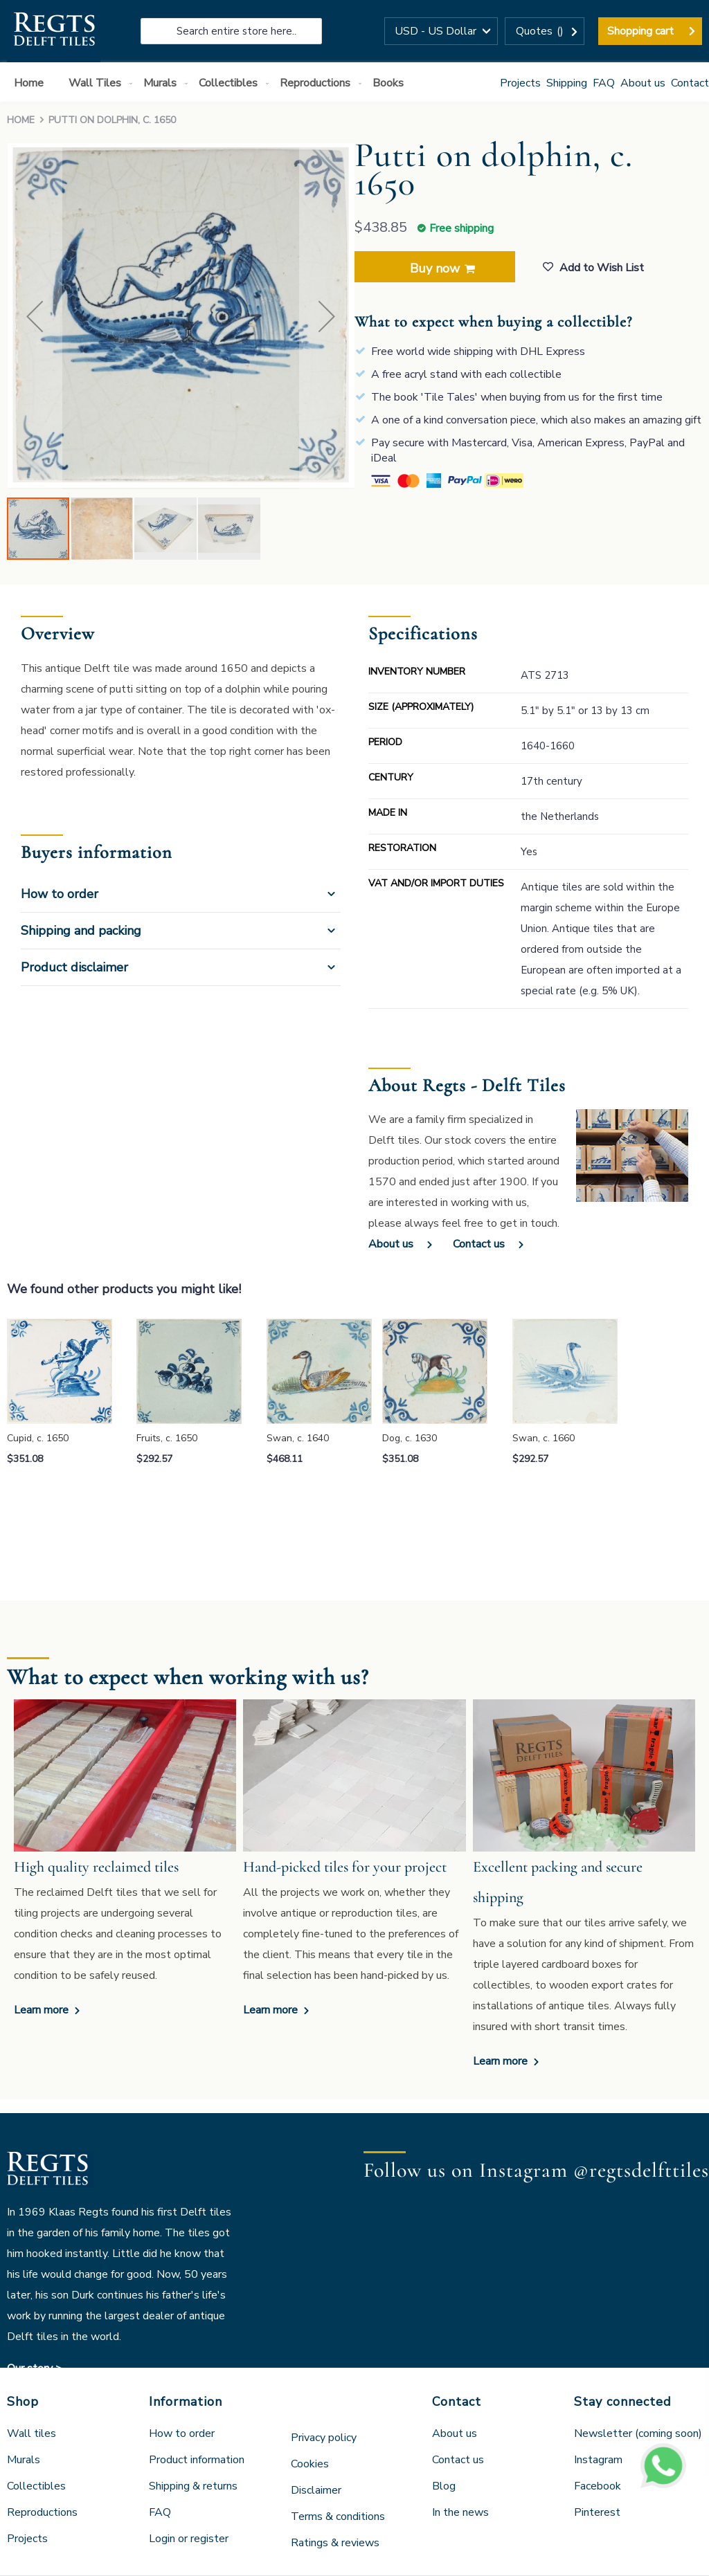 The image size is (709, 2576). Describe the element at coordinates (166, 1438) in the screenshot. I see `Fruits, c. 1650` at that location.